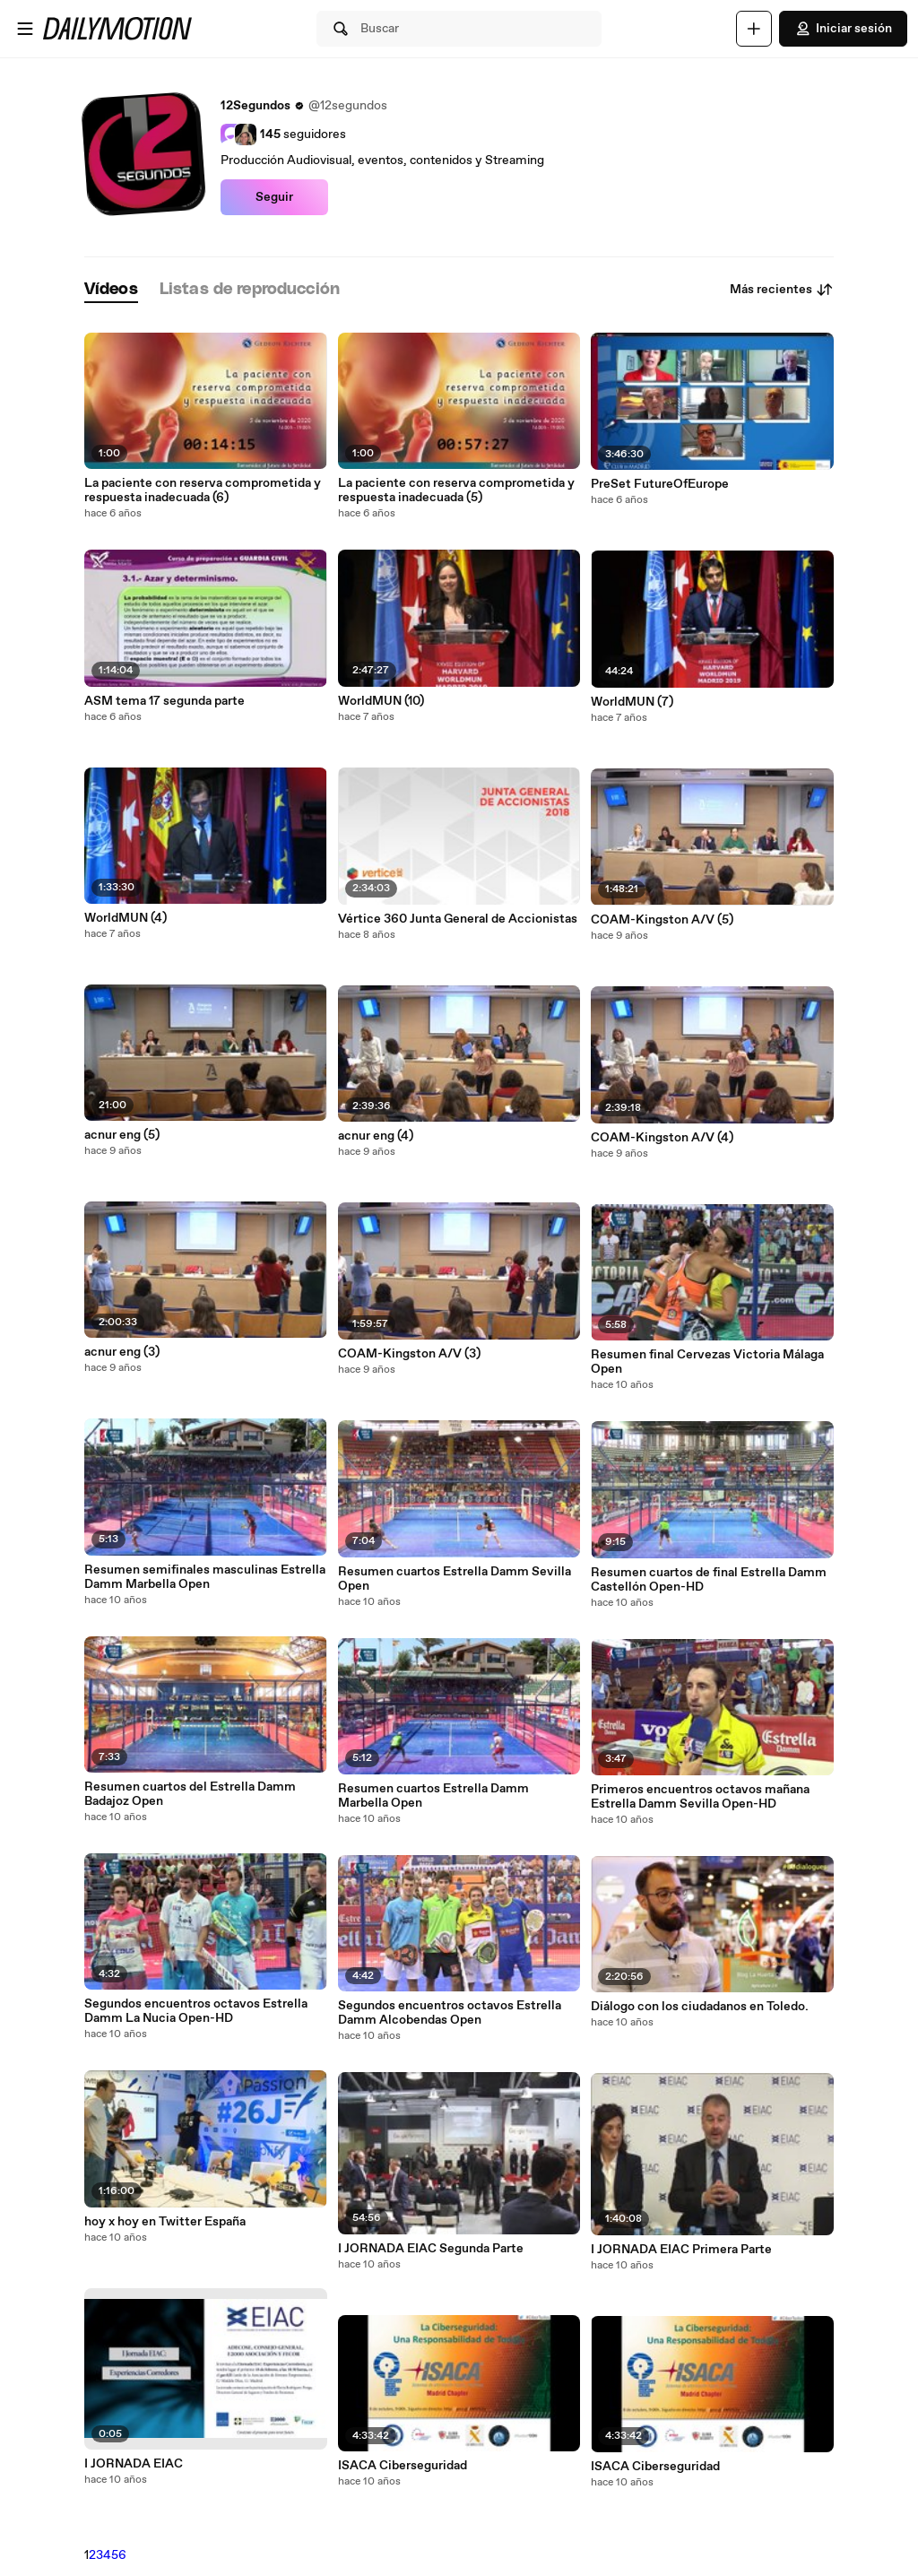 The image size is (918, 2576). What do you see at coordinates (681, 2249) in the screenshot?
I see `I JORNADA EIAC Primera Parte` at bounding box center [681, 2249].